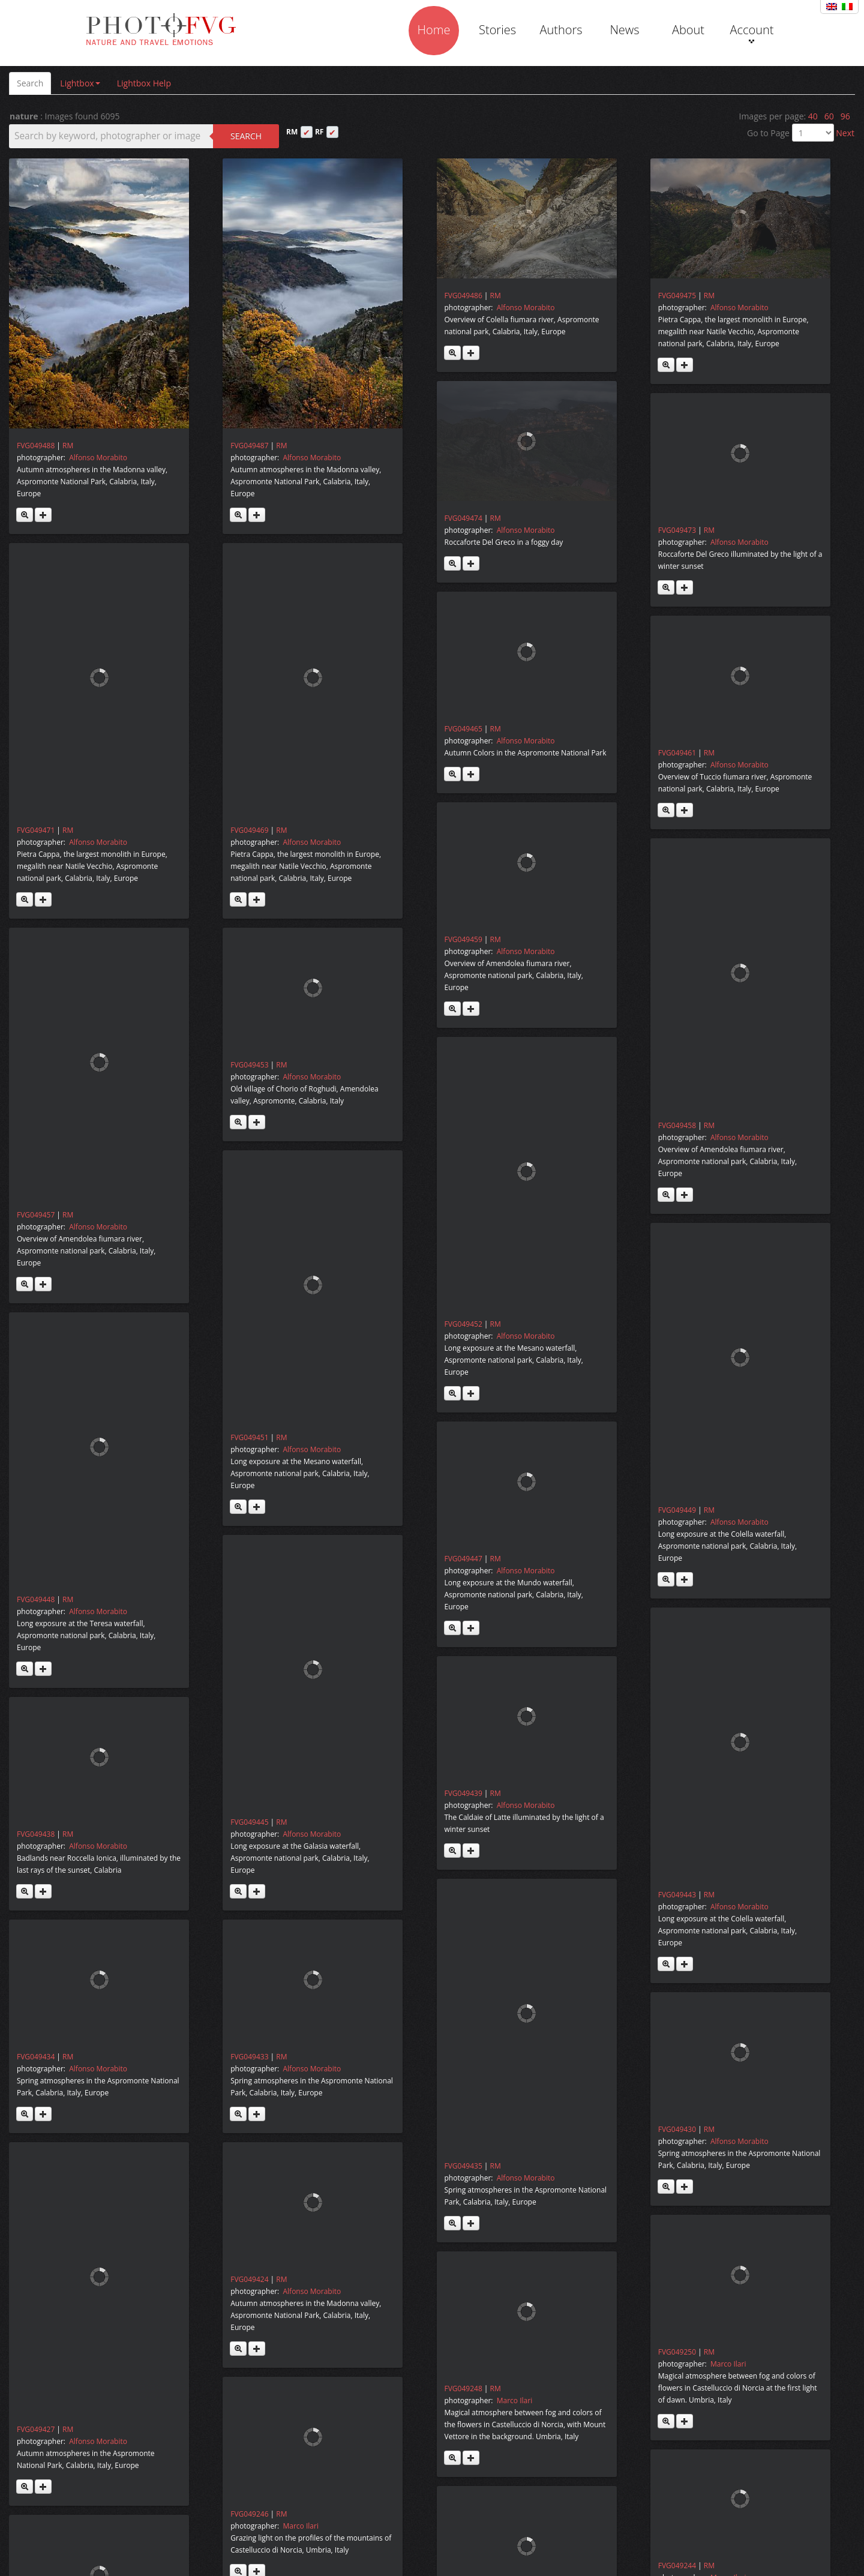 This screenshot has width=864, height=2576. What do you see at coordinates (829, 116) in the screenshot?
I see `60` at bounding box center [829, 116].